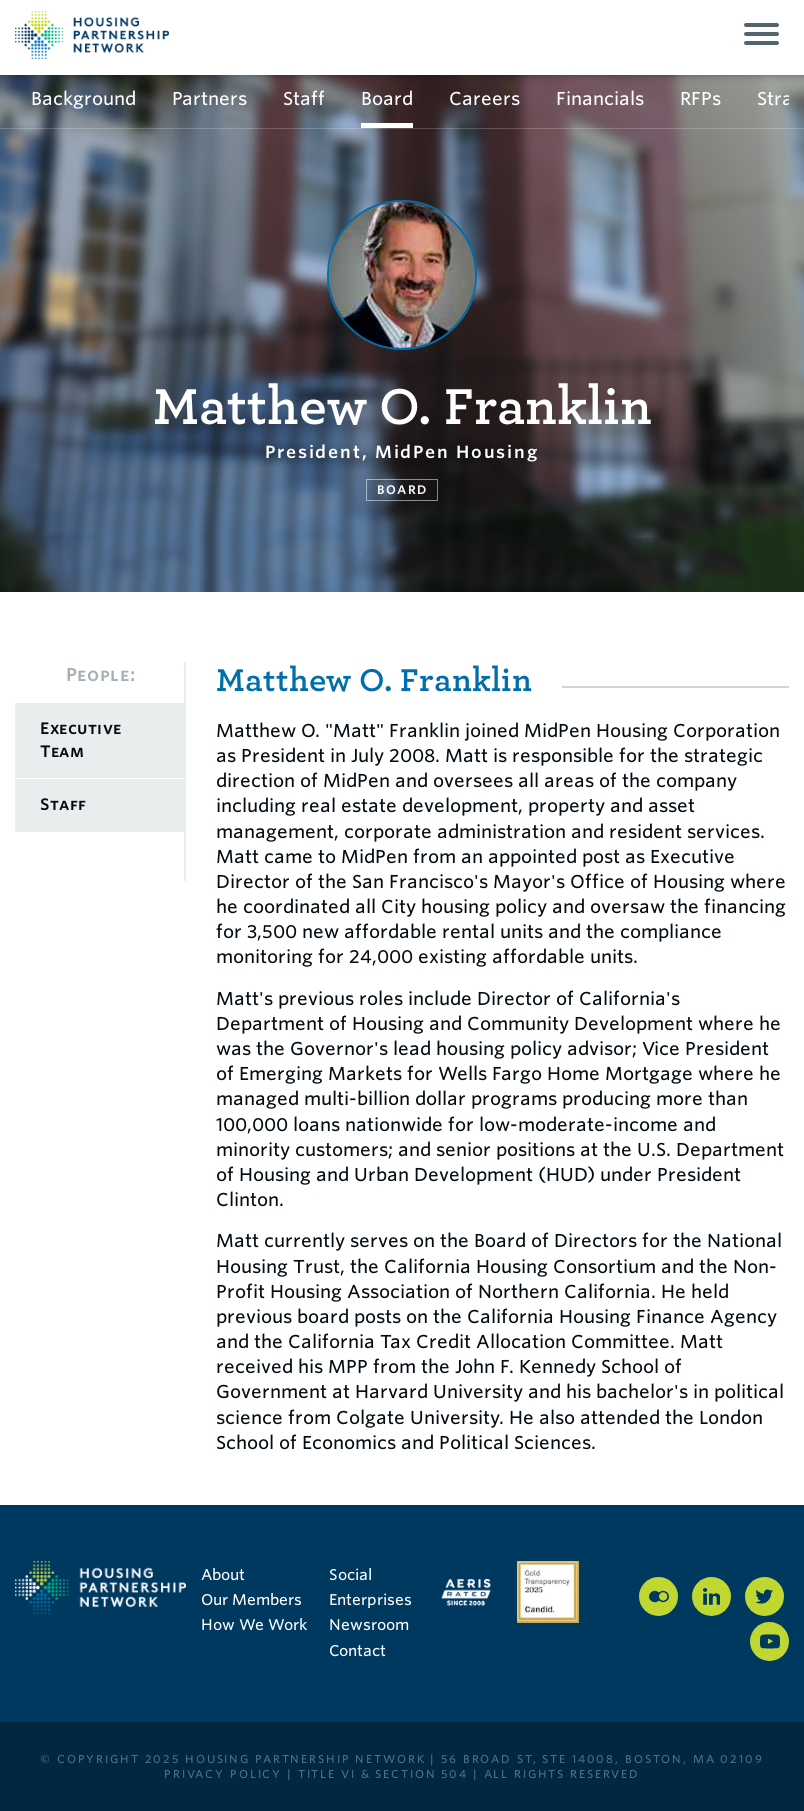  Describe the element at coordinates (357, 1651) in the screenshot. I see `Contact` at that location.